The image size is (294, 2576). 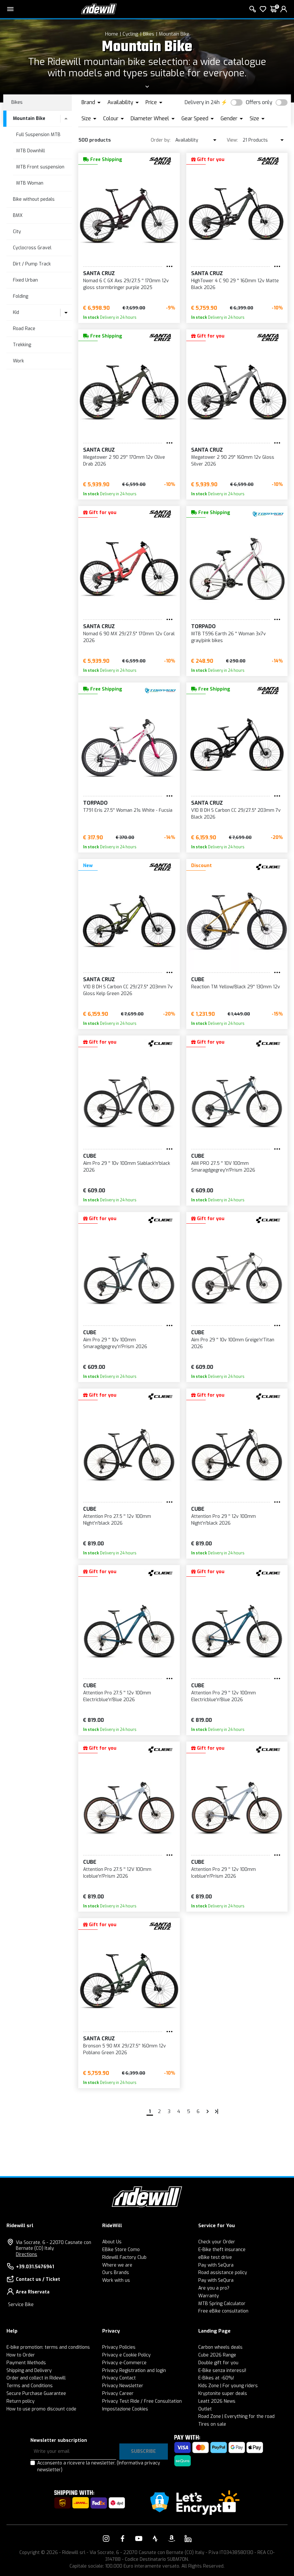 What do you see at coordinates (160, 140) in the screenshot?
I see `Order by:` at bounding box center [160, 140].